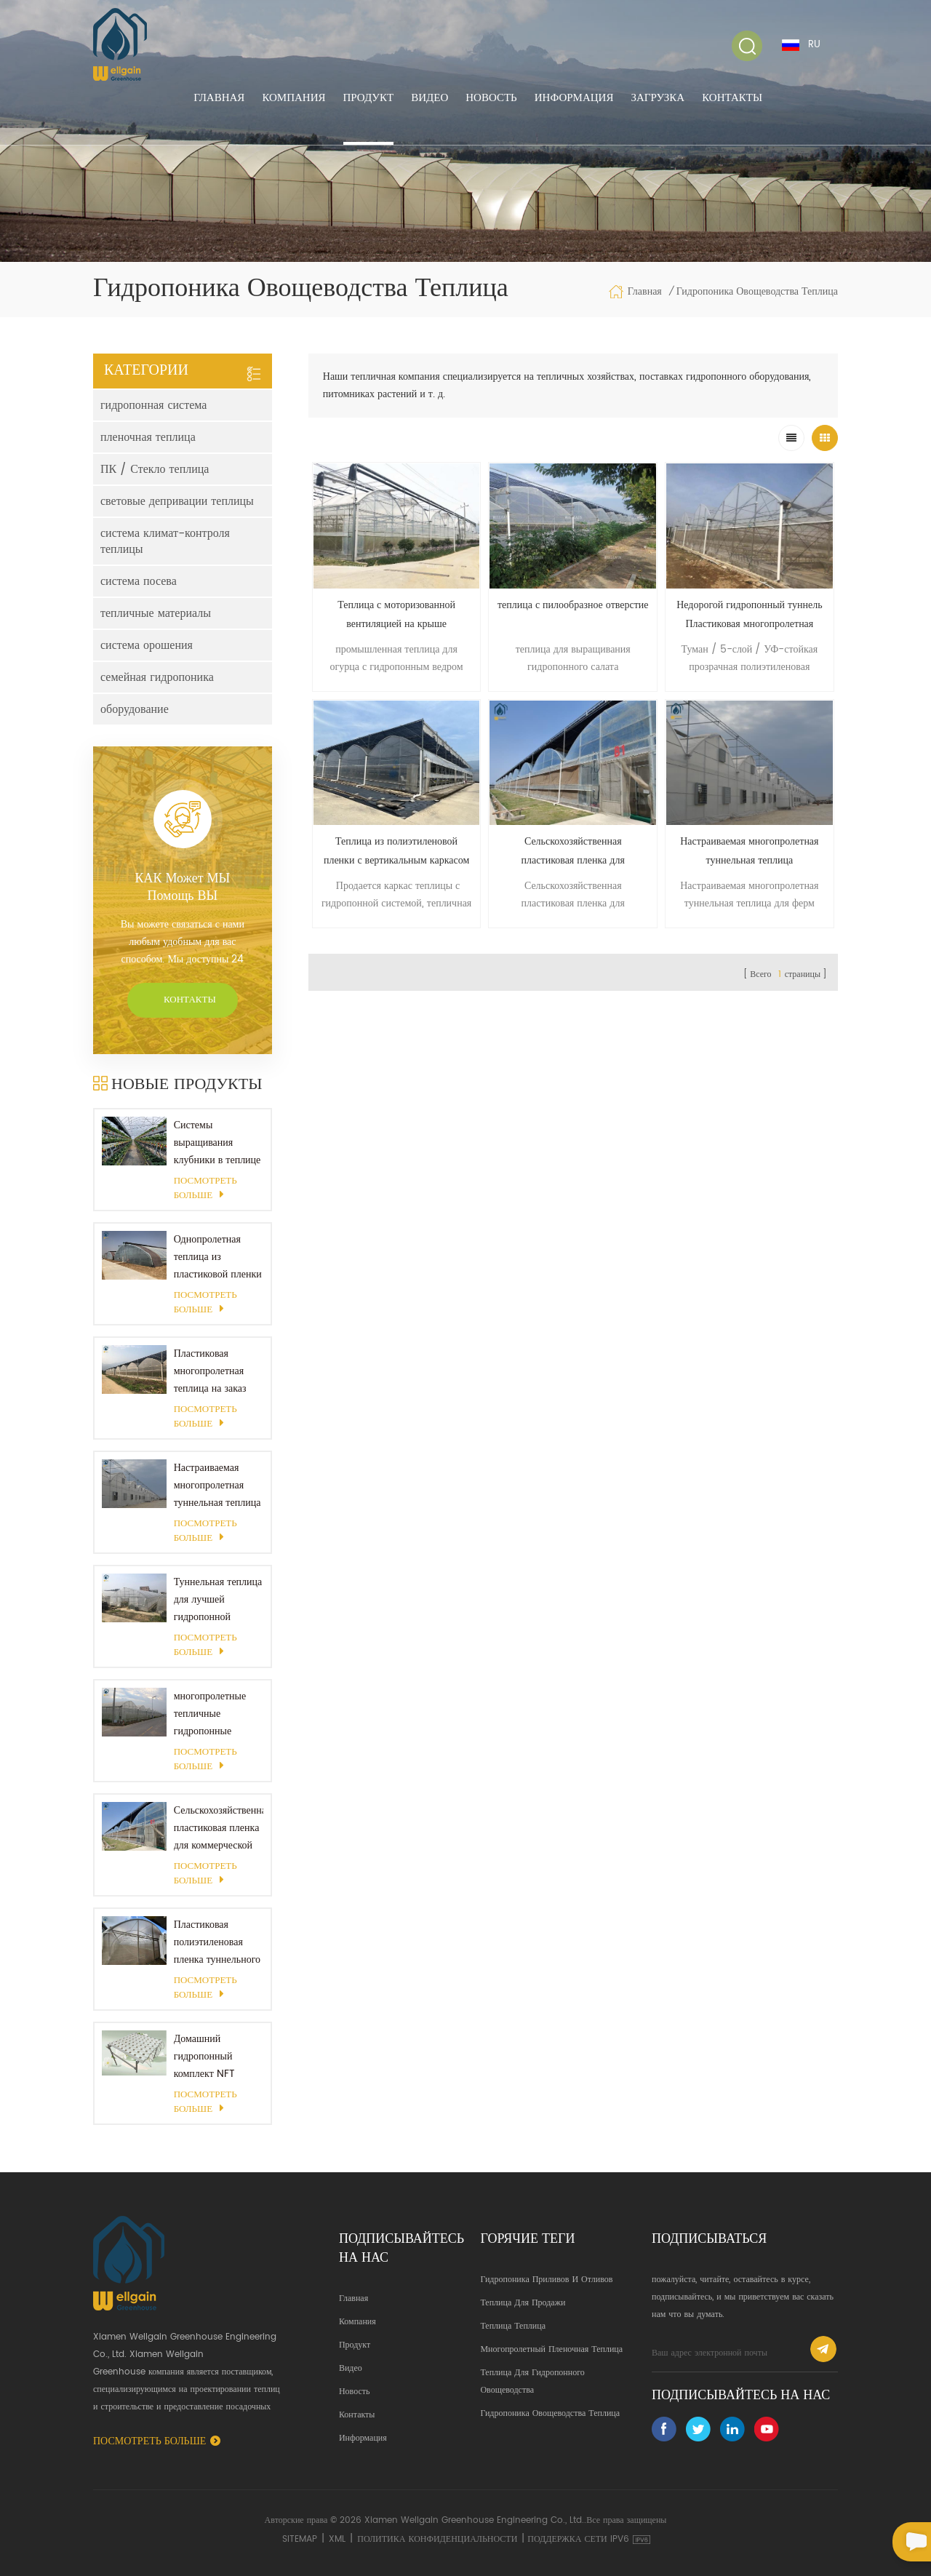  I want to click on Туннельная теплица для лучшей гидропонной системы, so click(218, 1600).